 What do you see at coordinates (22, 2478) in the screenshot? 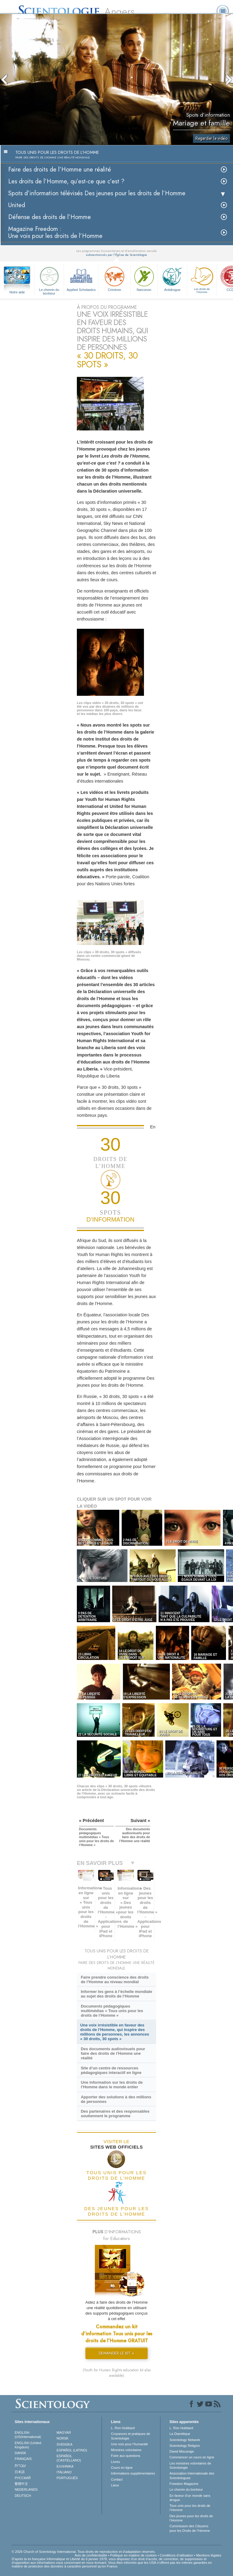
I see `РУССКИЙ` at bounding box center [22, 2478].